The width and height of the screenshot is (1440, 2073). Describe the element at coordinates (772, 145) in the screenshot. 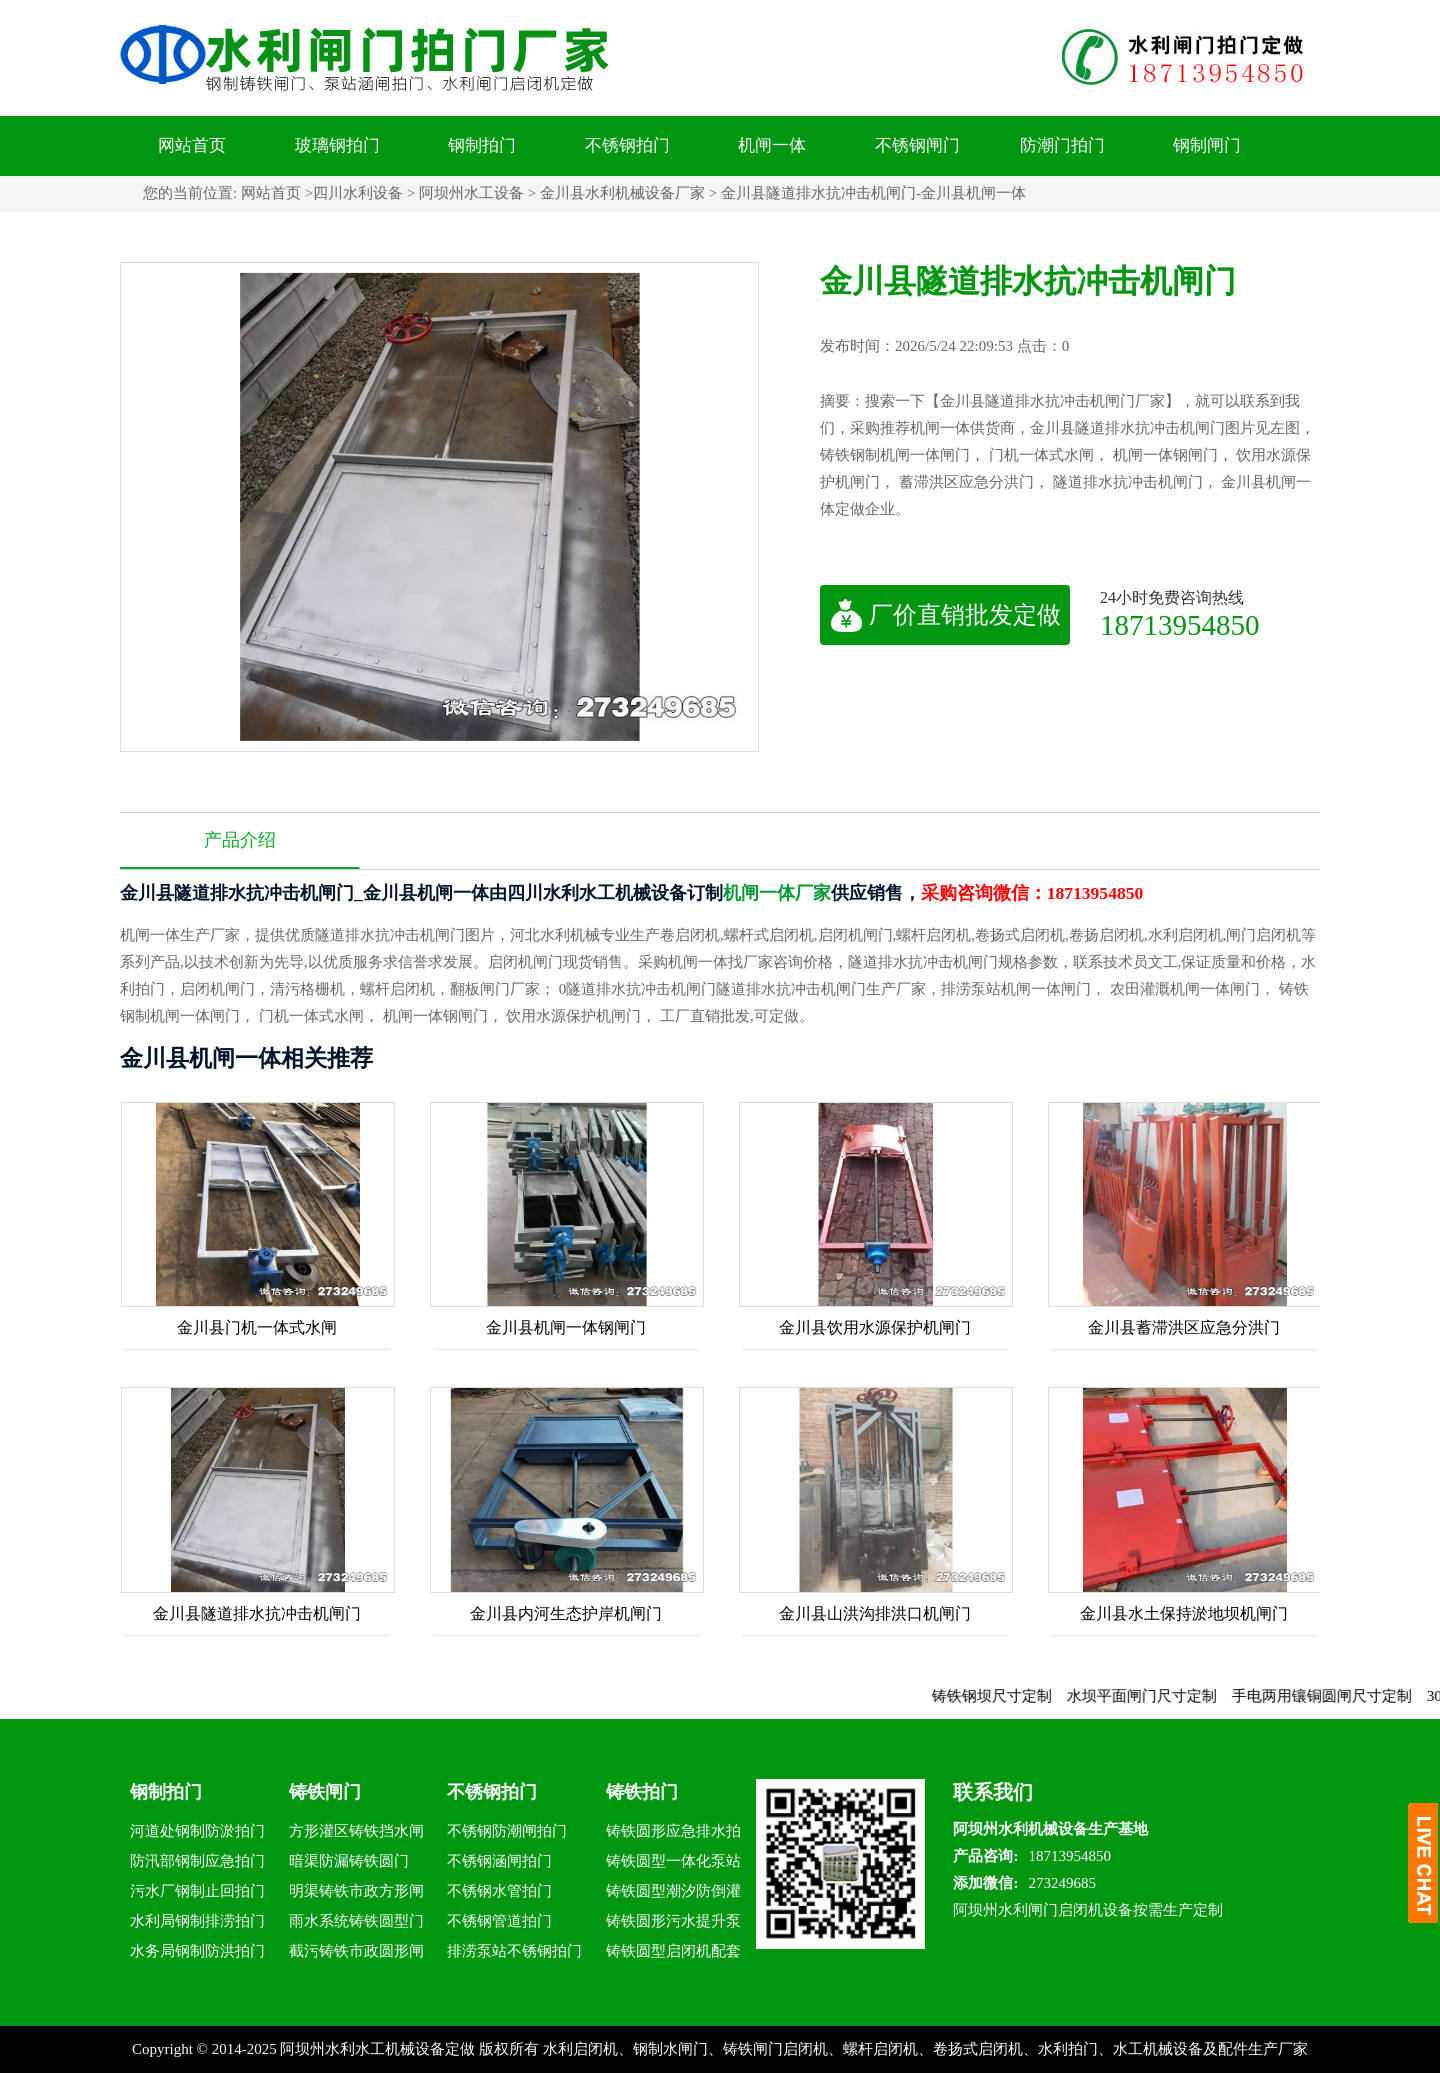

I see `机闸一体` at that location.